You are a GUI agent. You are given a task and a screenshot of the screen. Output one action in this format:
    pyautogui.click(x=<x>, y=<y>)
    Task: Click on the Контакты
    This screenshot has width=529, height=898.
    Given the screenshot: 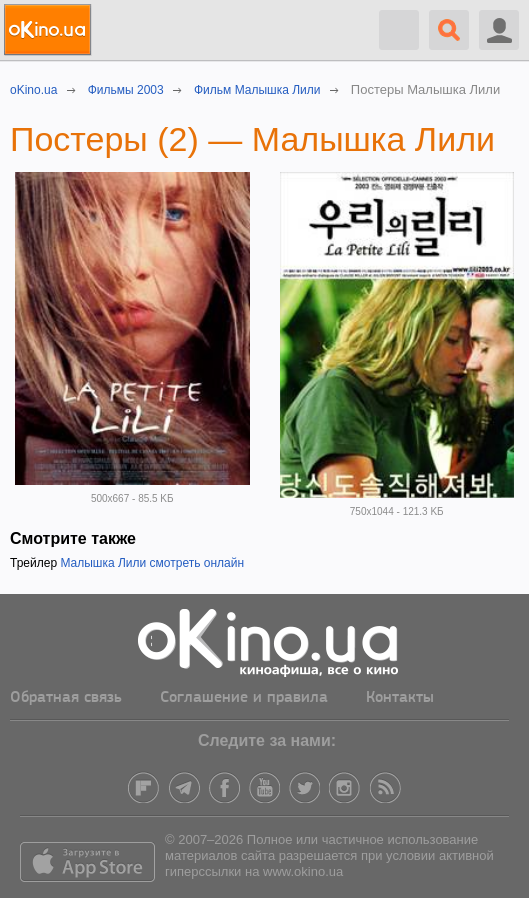 What is the action you would take?
    pyautogui.click(x=400, y=698)
    